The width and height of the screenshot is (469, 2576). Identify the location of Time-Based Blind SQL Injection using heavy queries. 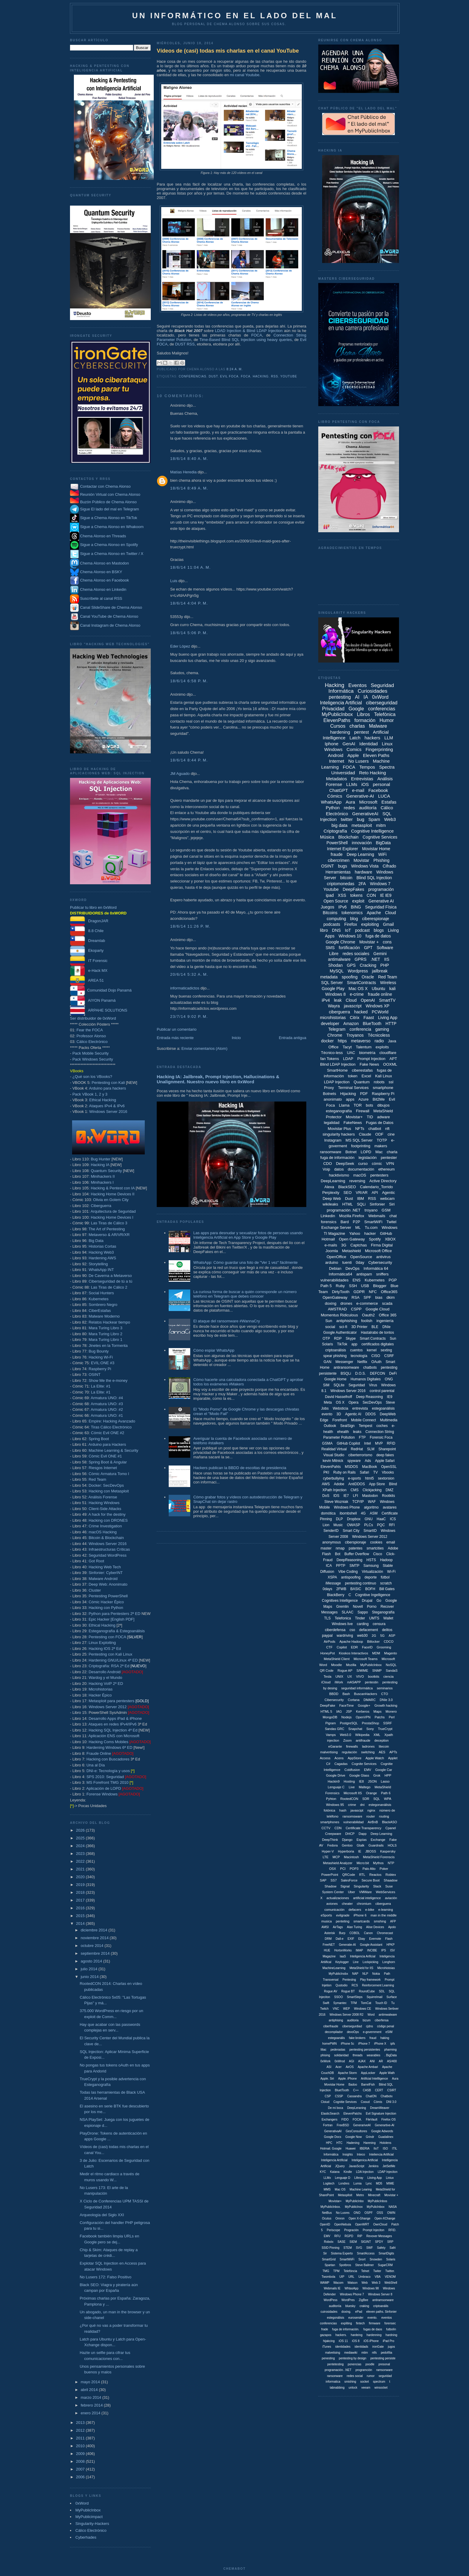
(246, 339).